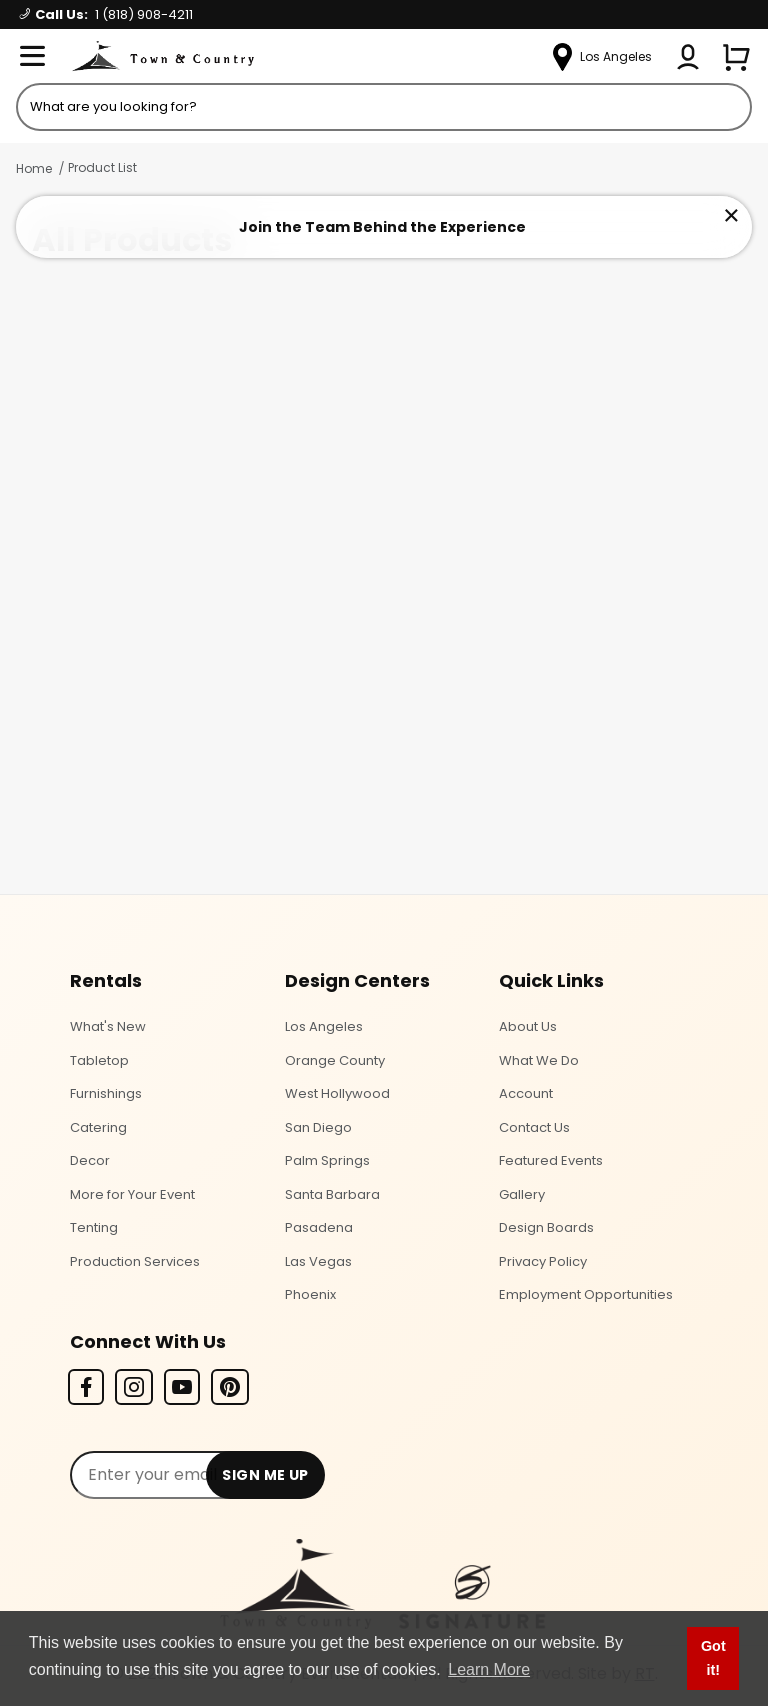  I want to click on About Us, so click(528, 1026).